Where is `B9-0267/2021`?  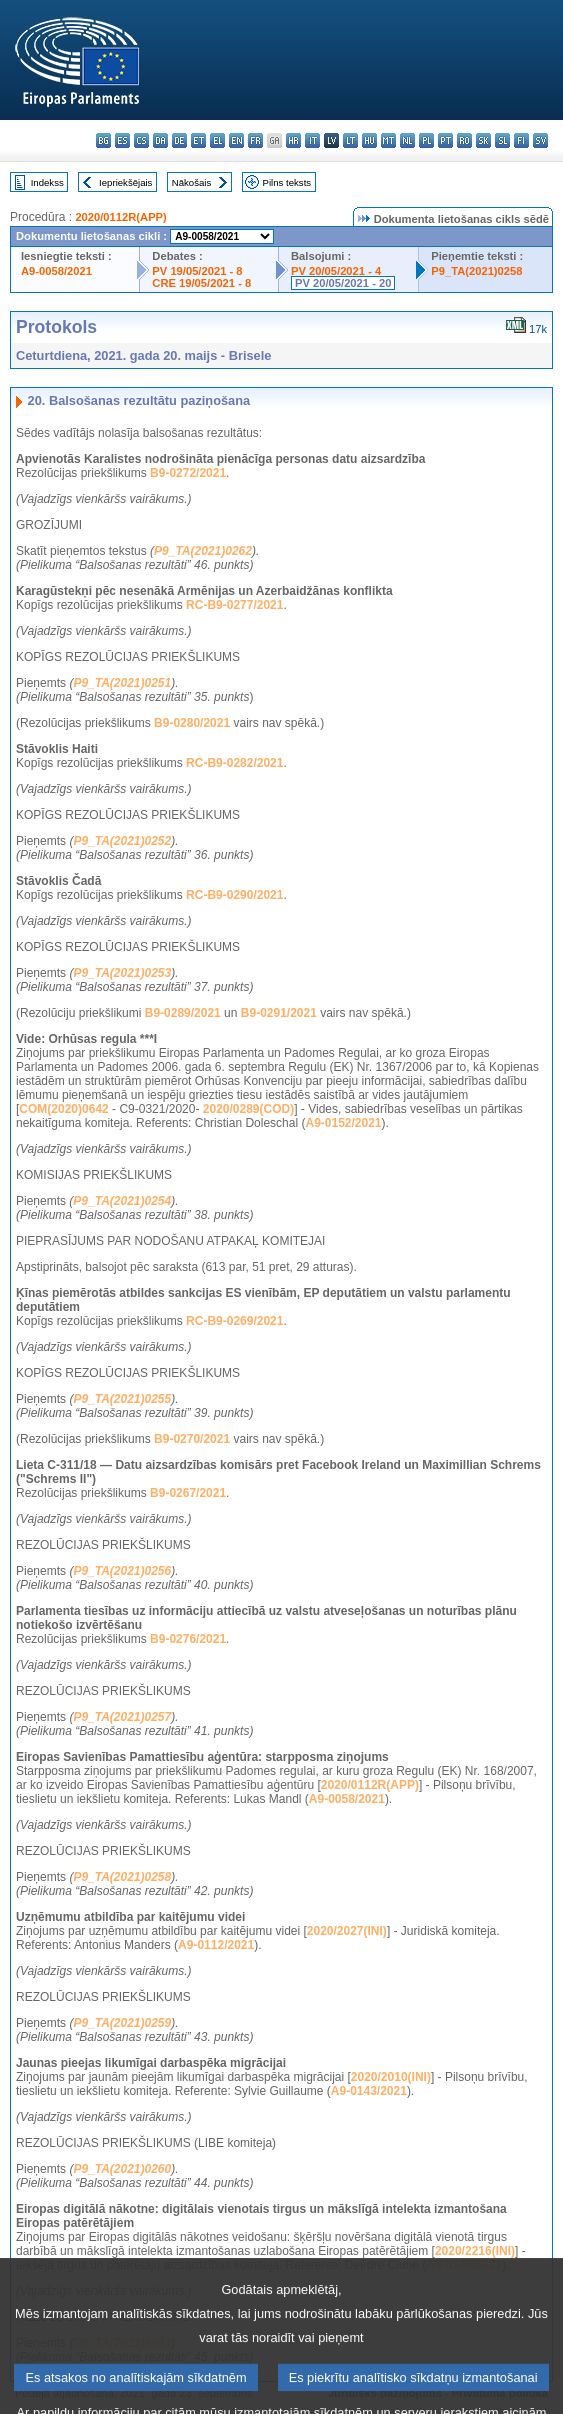
B9-0267/2021 is located at coordinates (188, 1493).